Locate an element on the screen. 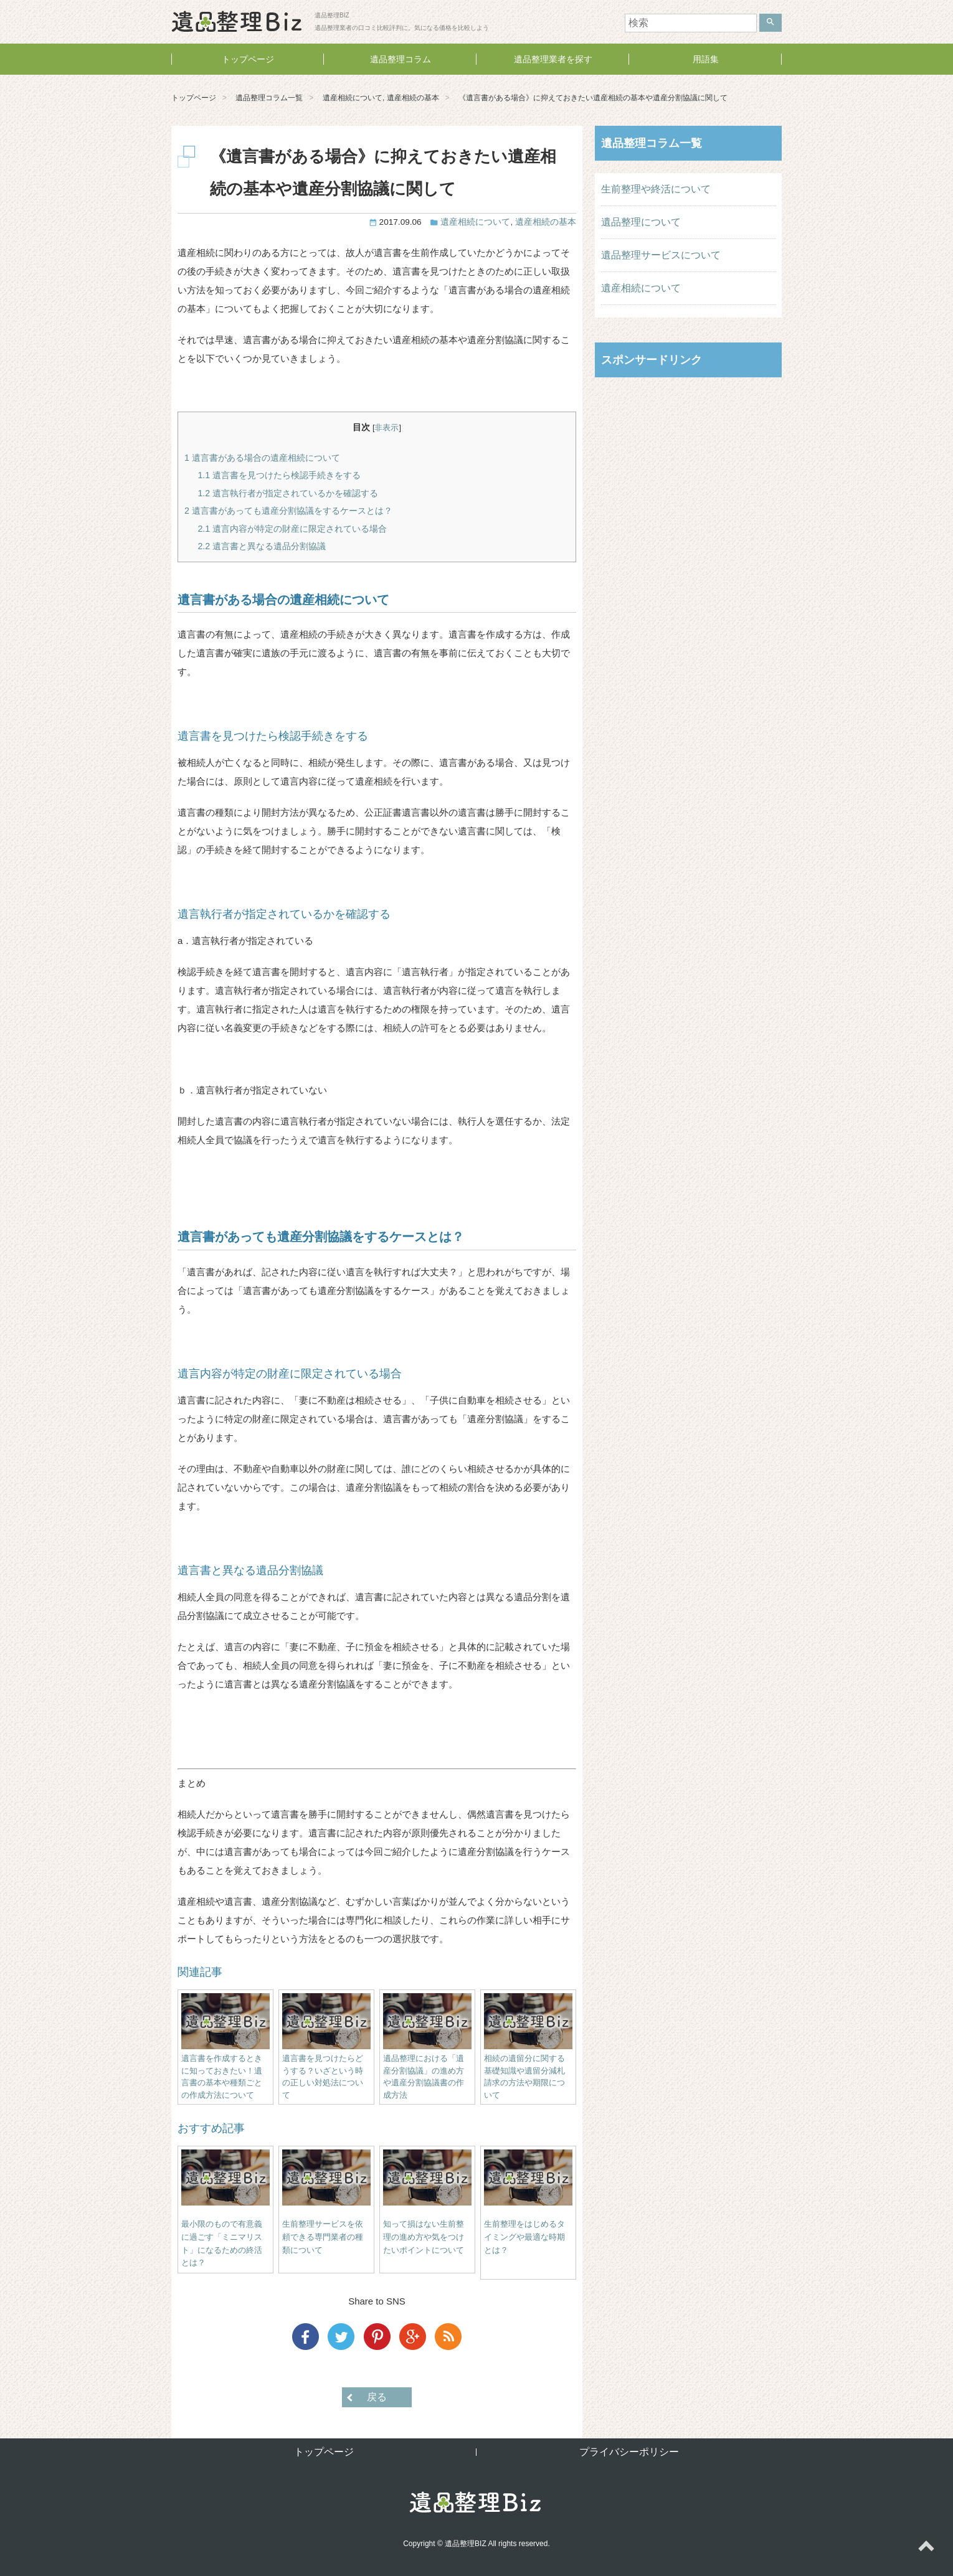 The width and height of the screenshot is (953, 2576). 非表示 is located at coordinates (386, 427).